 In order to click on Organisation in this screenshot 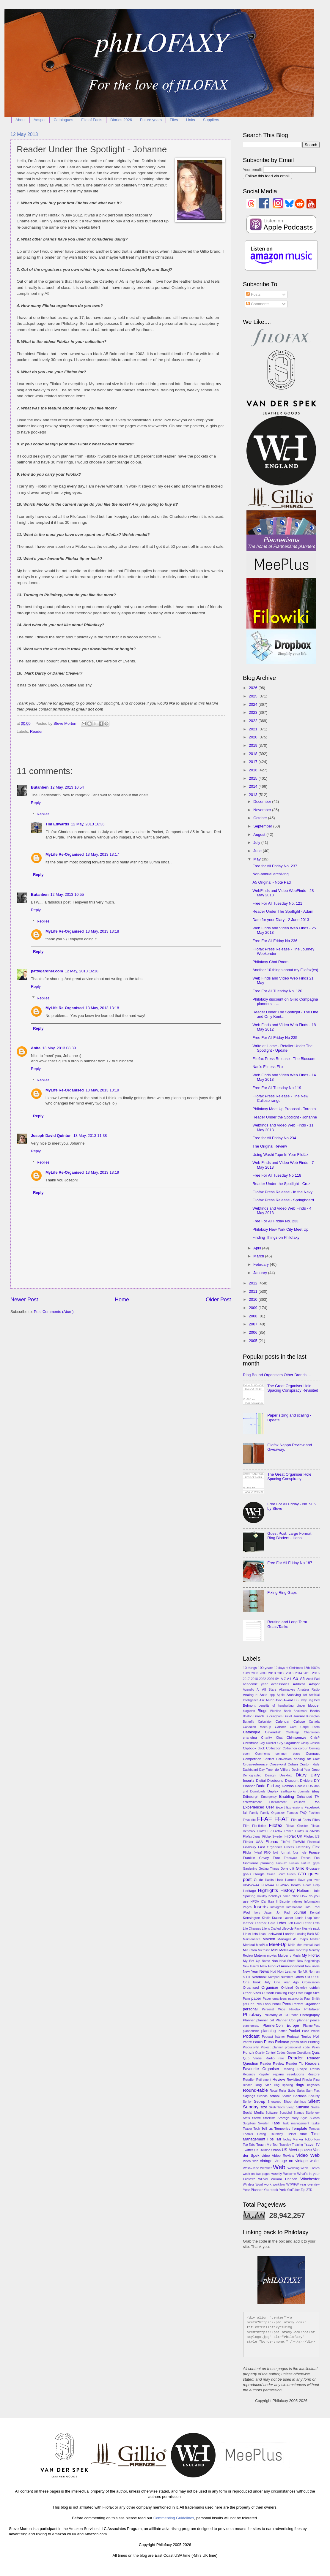, I will do `click(311, 1982)`.